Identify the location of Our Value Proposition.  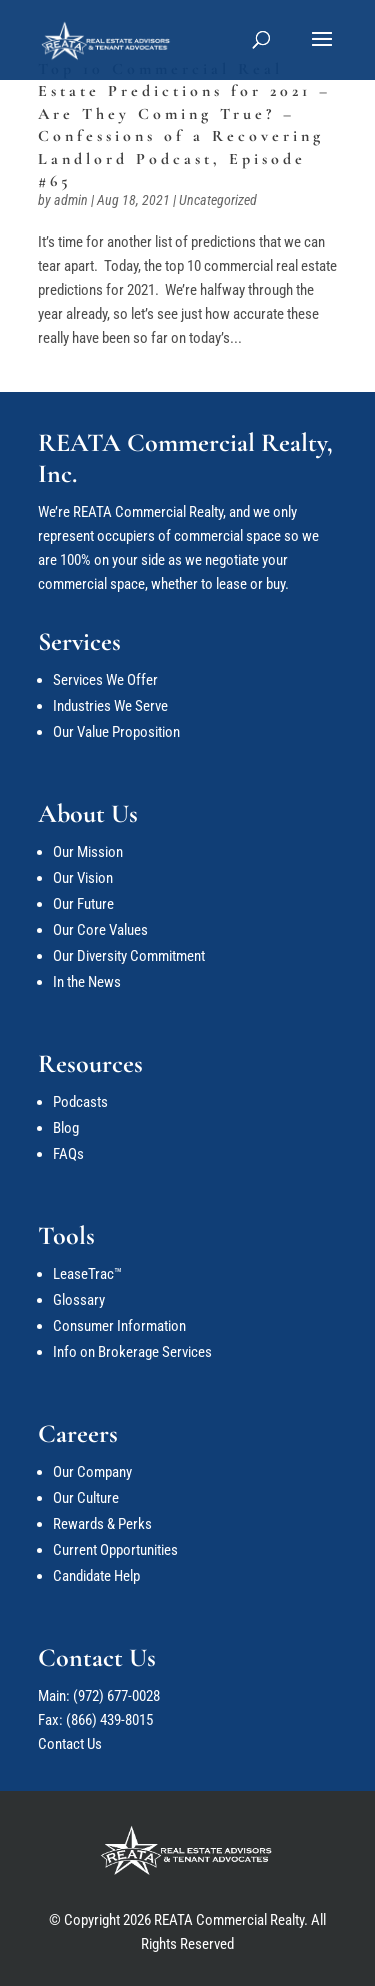
(116, 732).